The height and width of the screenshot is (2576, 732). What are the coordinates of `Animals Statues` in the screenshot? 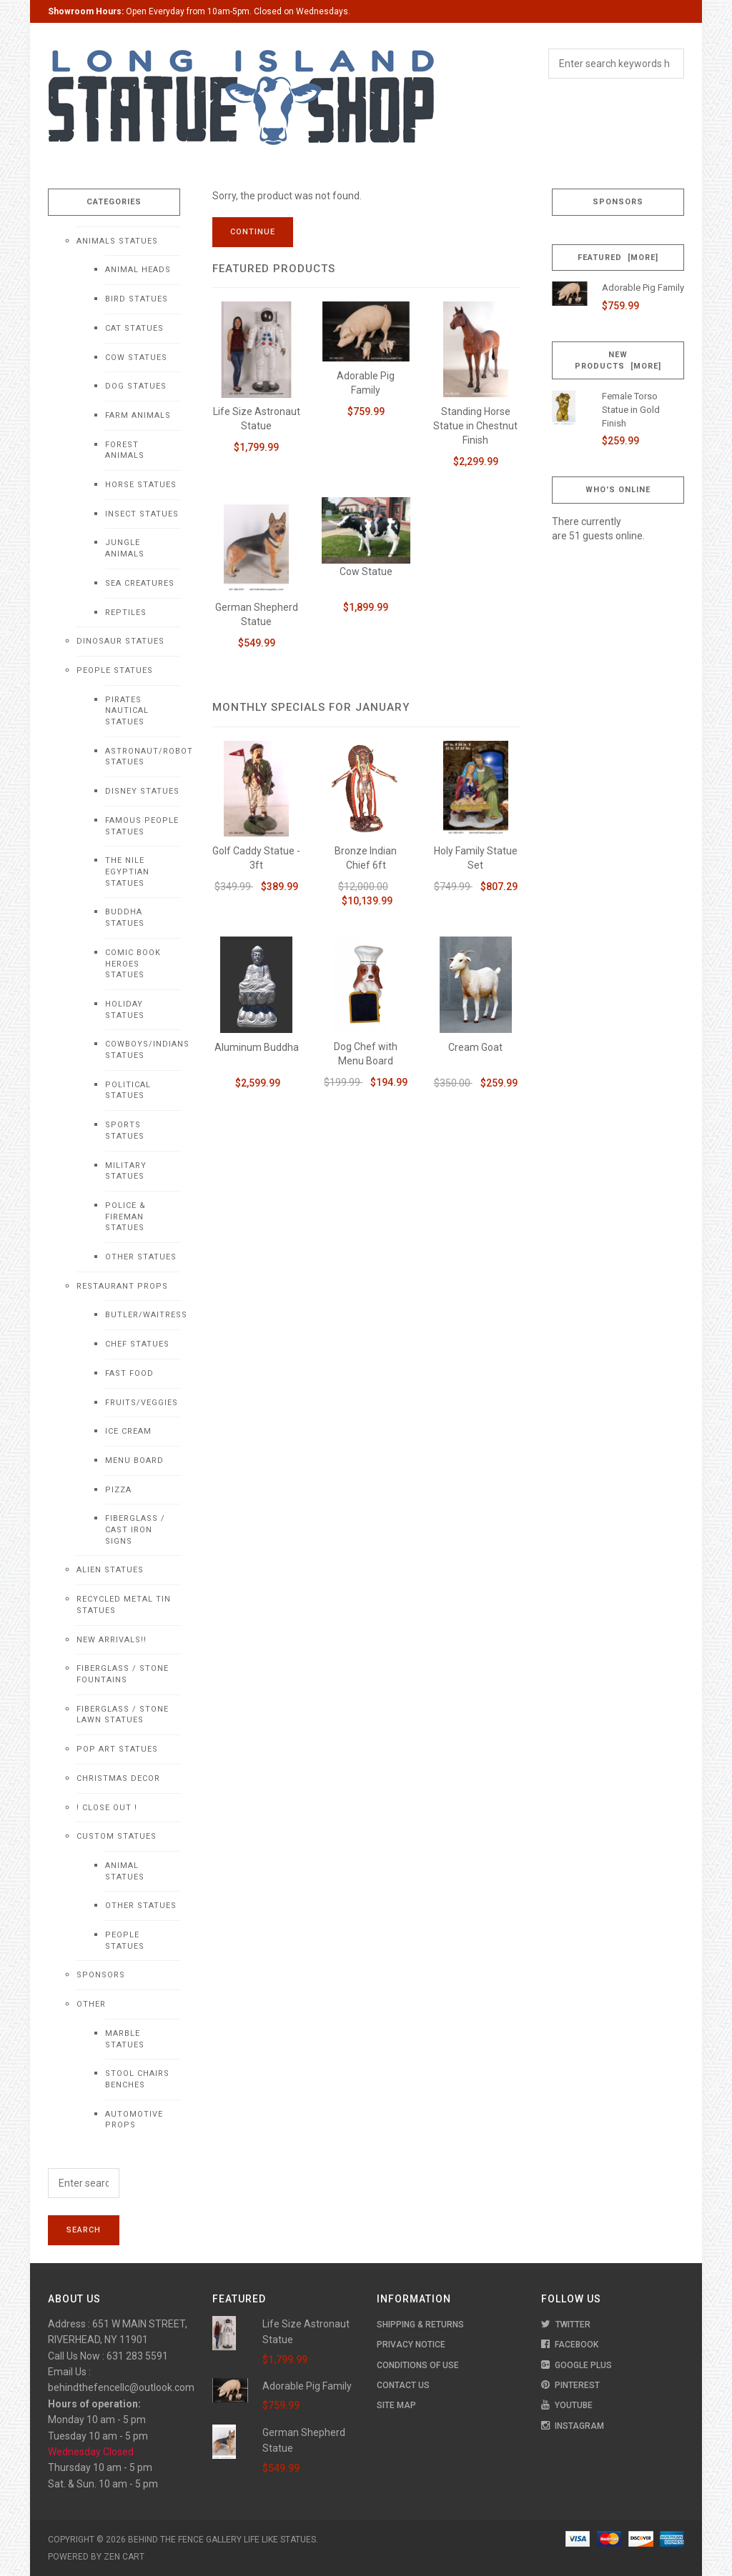 It's located at (117, 241).